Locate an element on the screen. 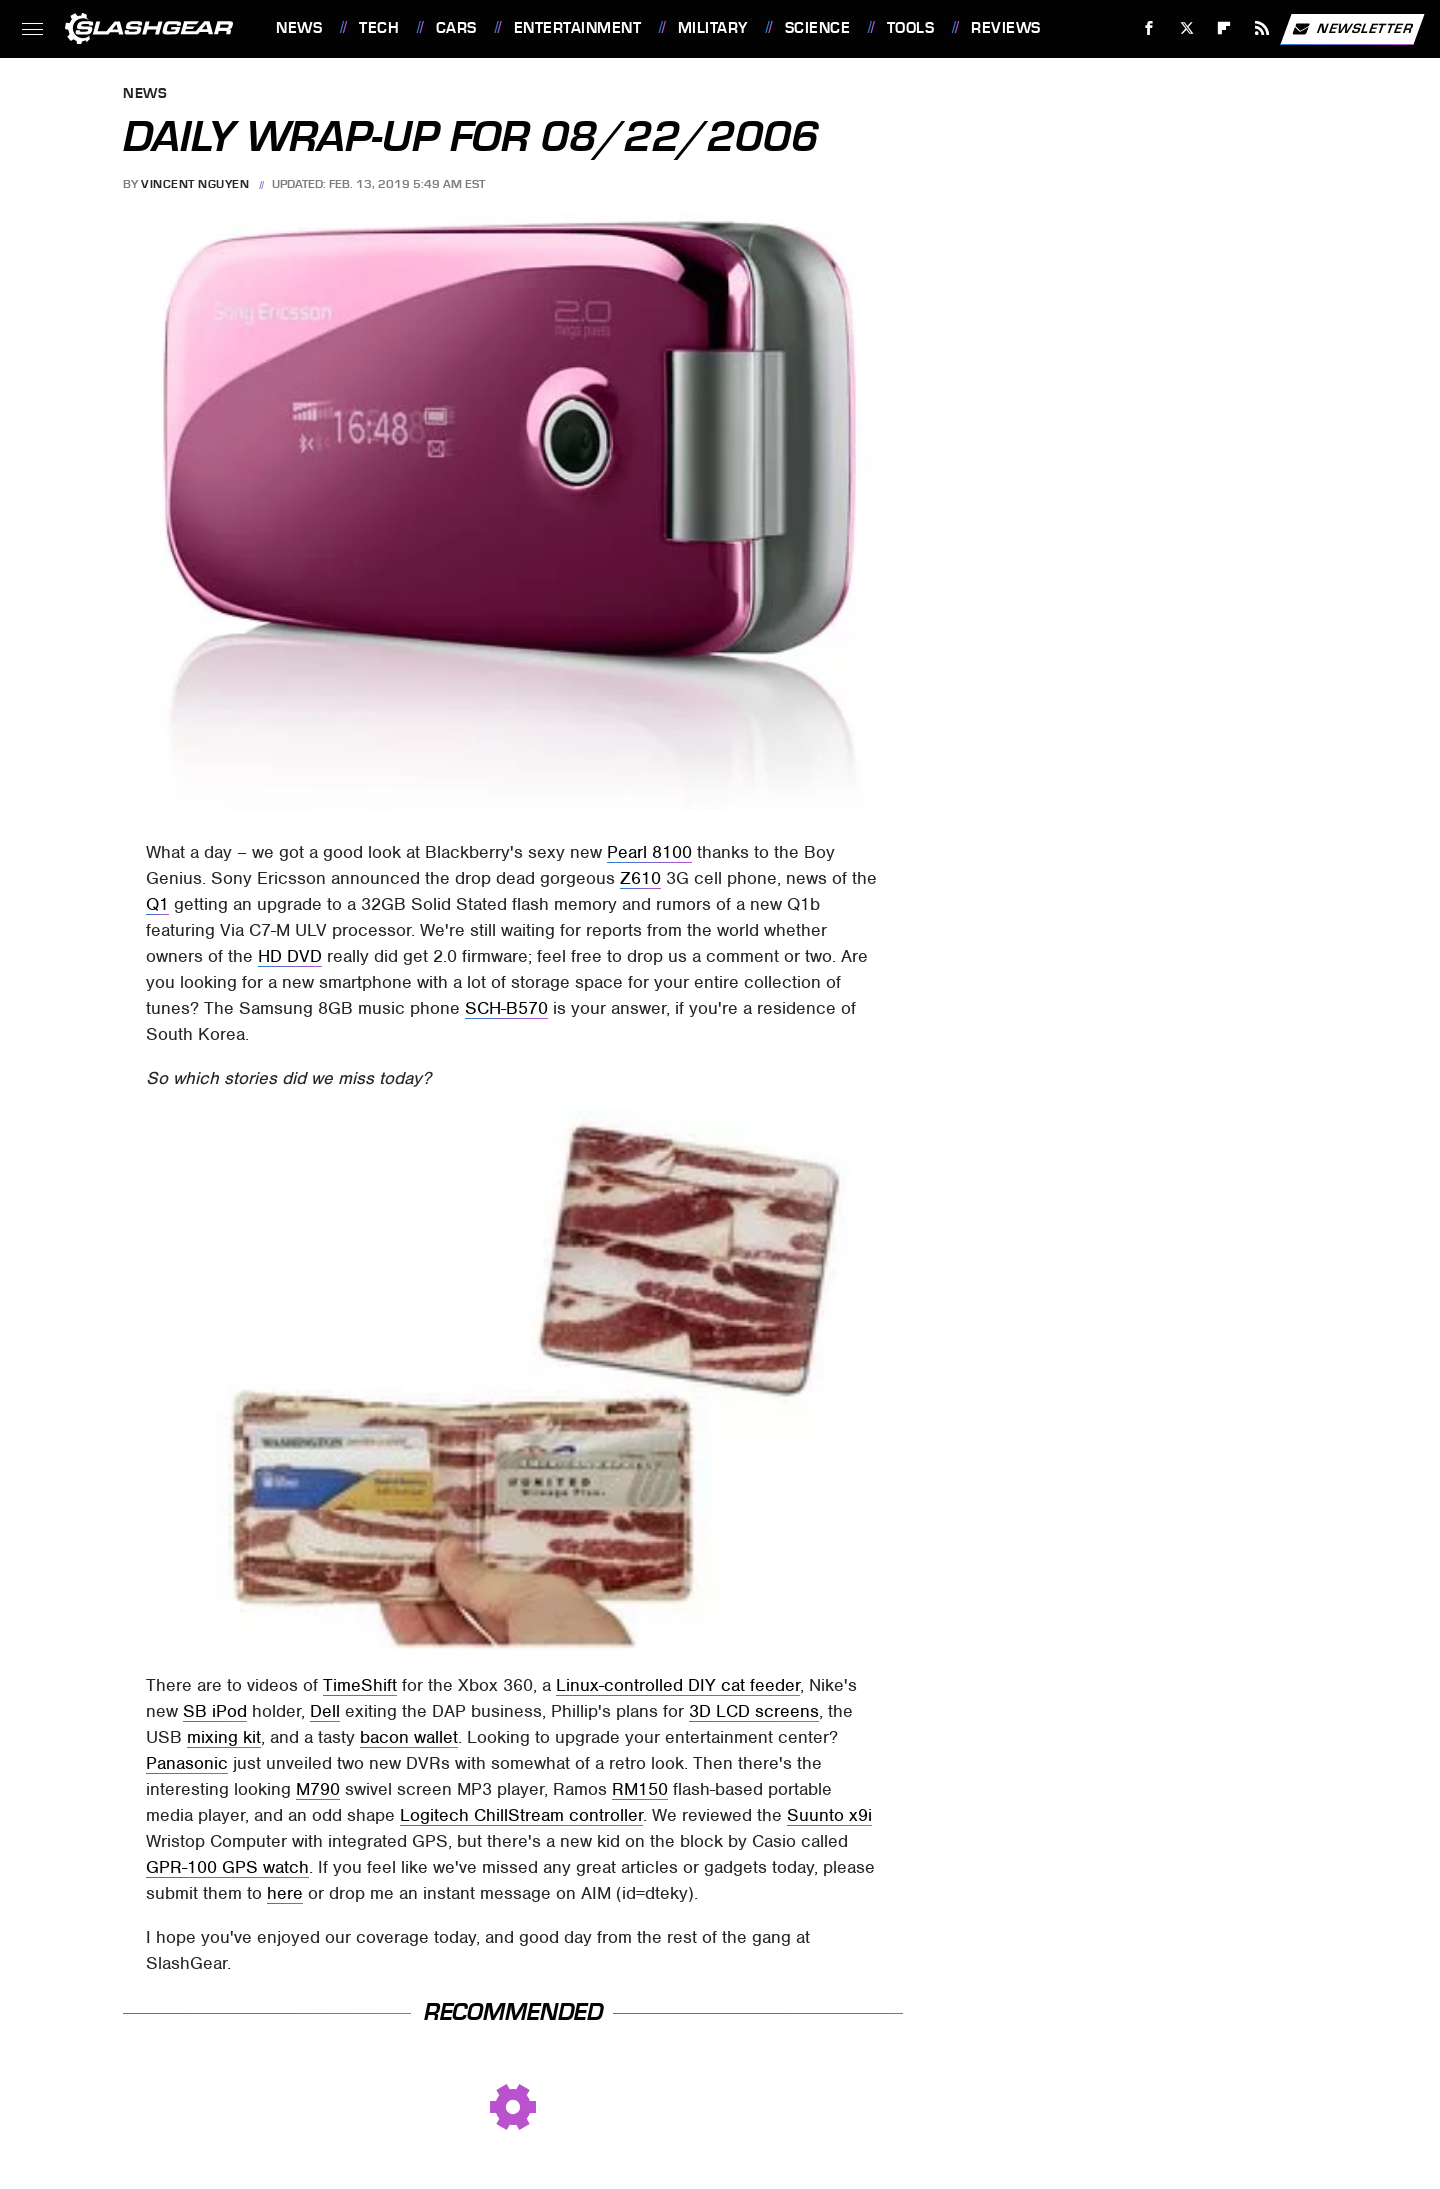  News is located at coordinates (299, 28).